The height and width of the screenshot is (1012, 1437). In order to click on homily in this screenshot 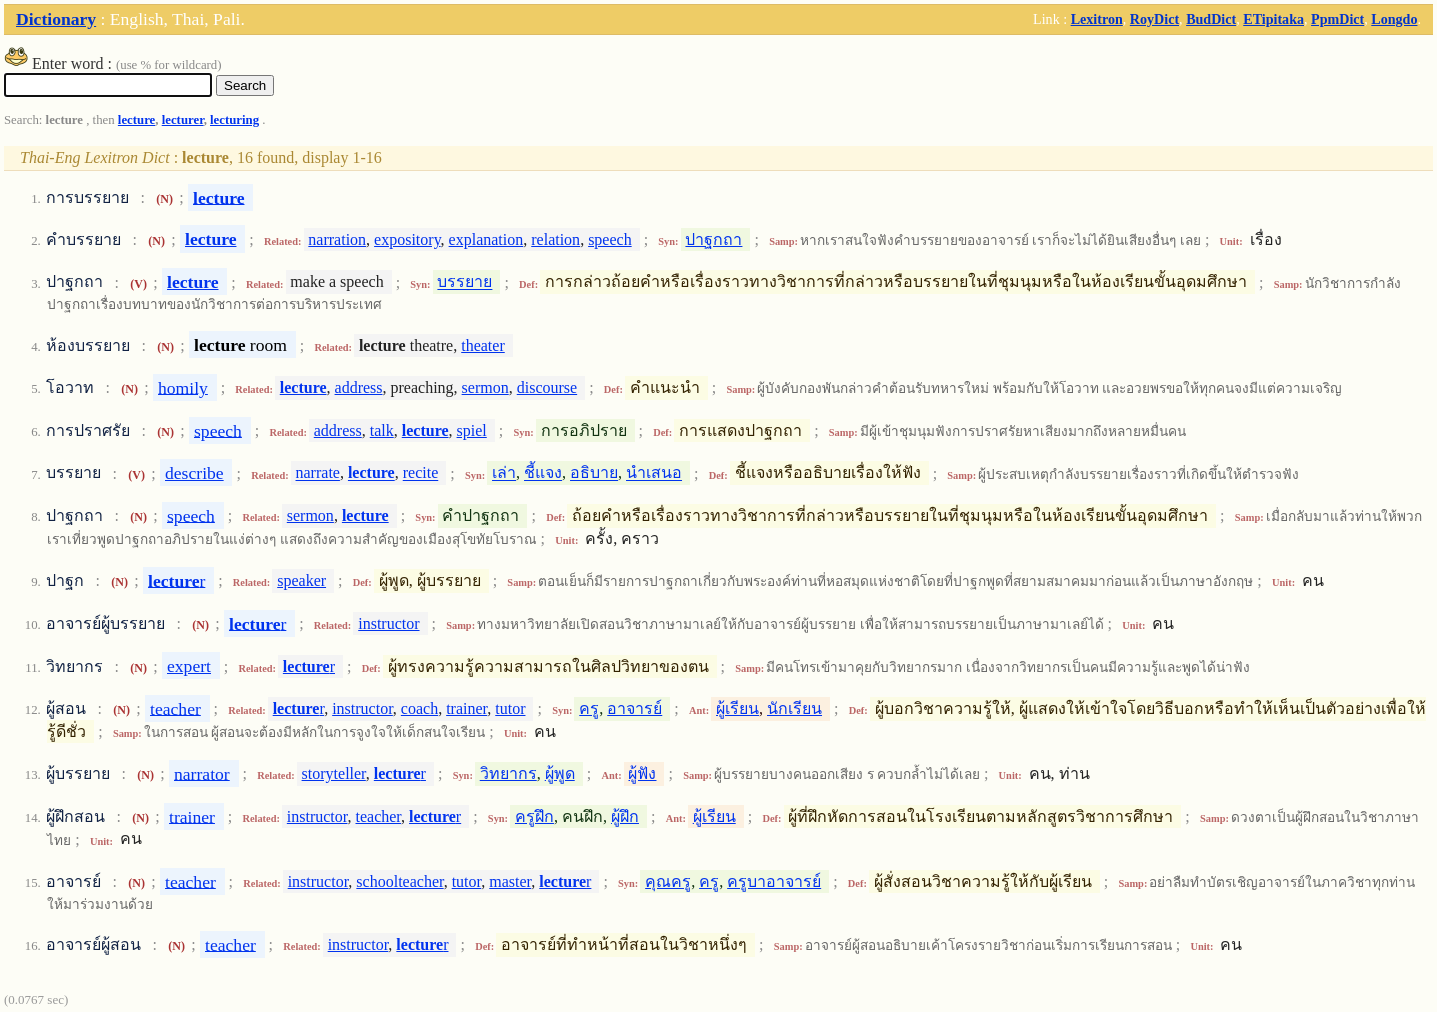, I will do `click(183, 387)`.